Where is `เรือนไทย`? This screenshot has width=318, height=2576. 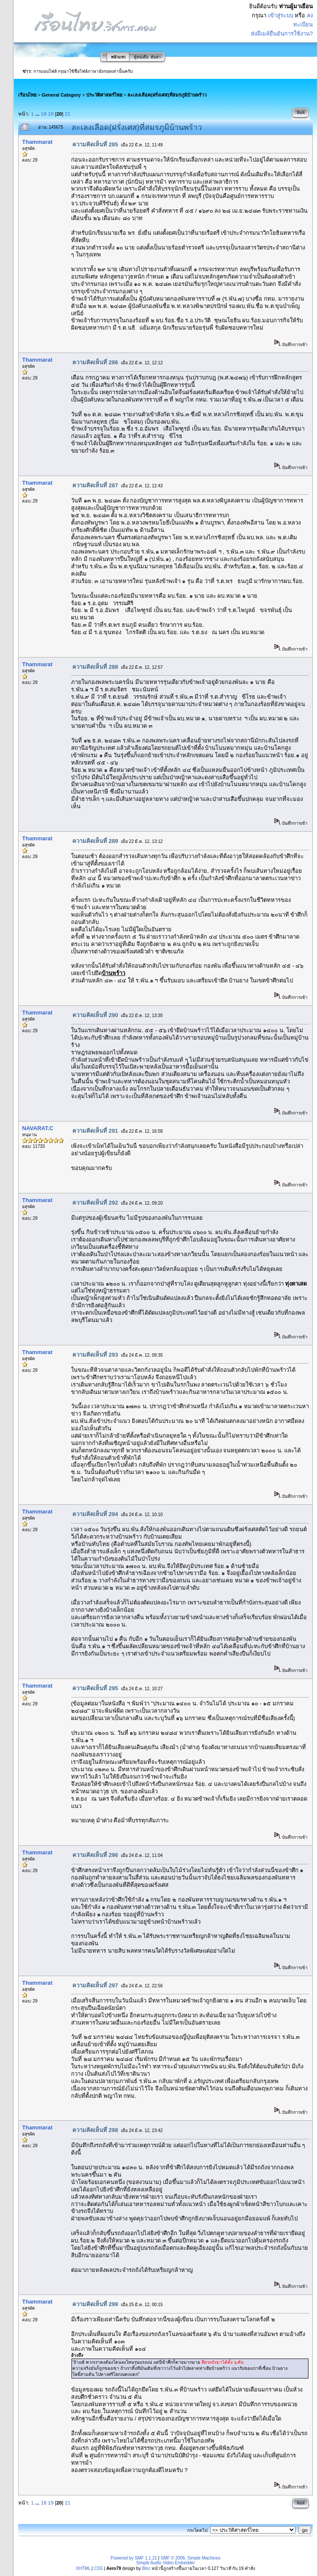
เรือนไทย is located at coordinates (27, 94).